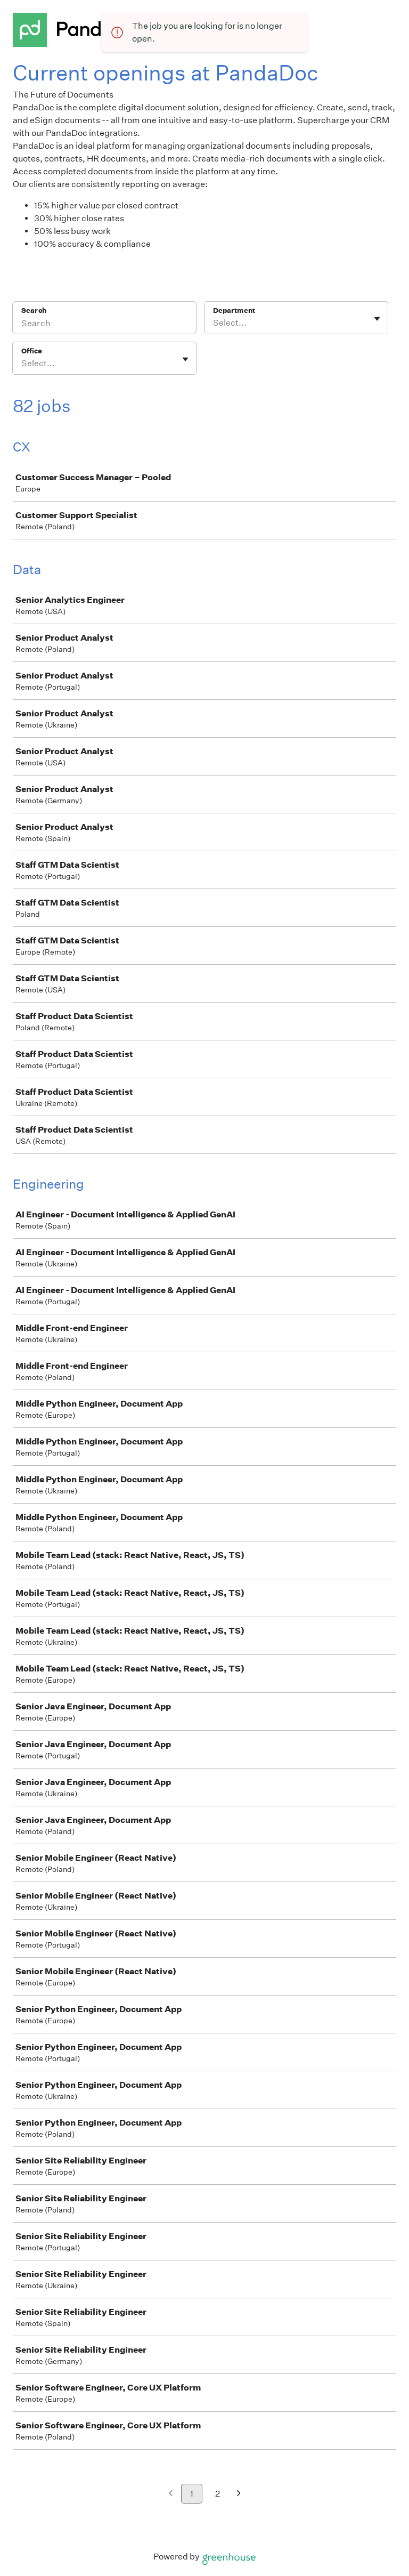  What do you see at coordinates (214, 323) in the screenshot?
I see `[combobox]` at bounding box center [214, 323].